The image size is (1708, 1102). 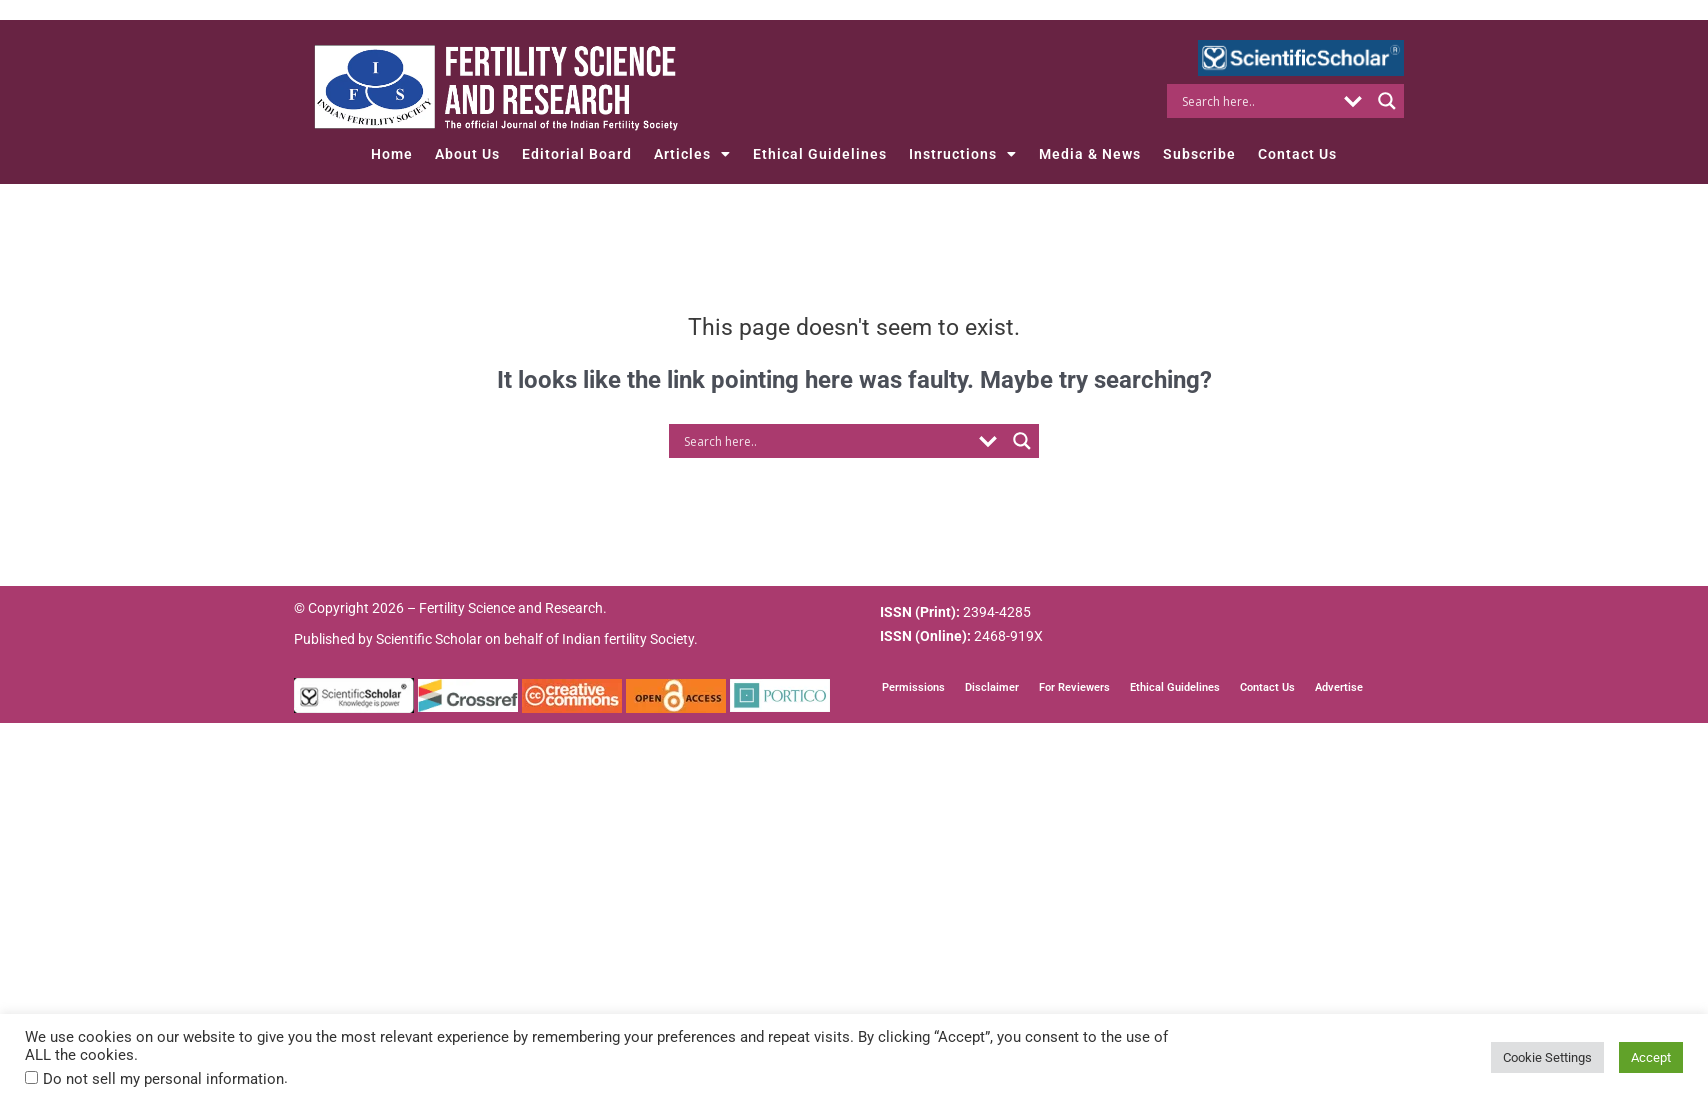 What do you see at coordinates (392, 154) in the screenshot?
I see `Home` at bounding box center [392, 154].